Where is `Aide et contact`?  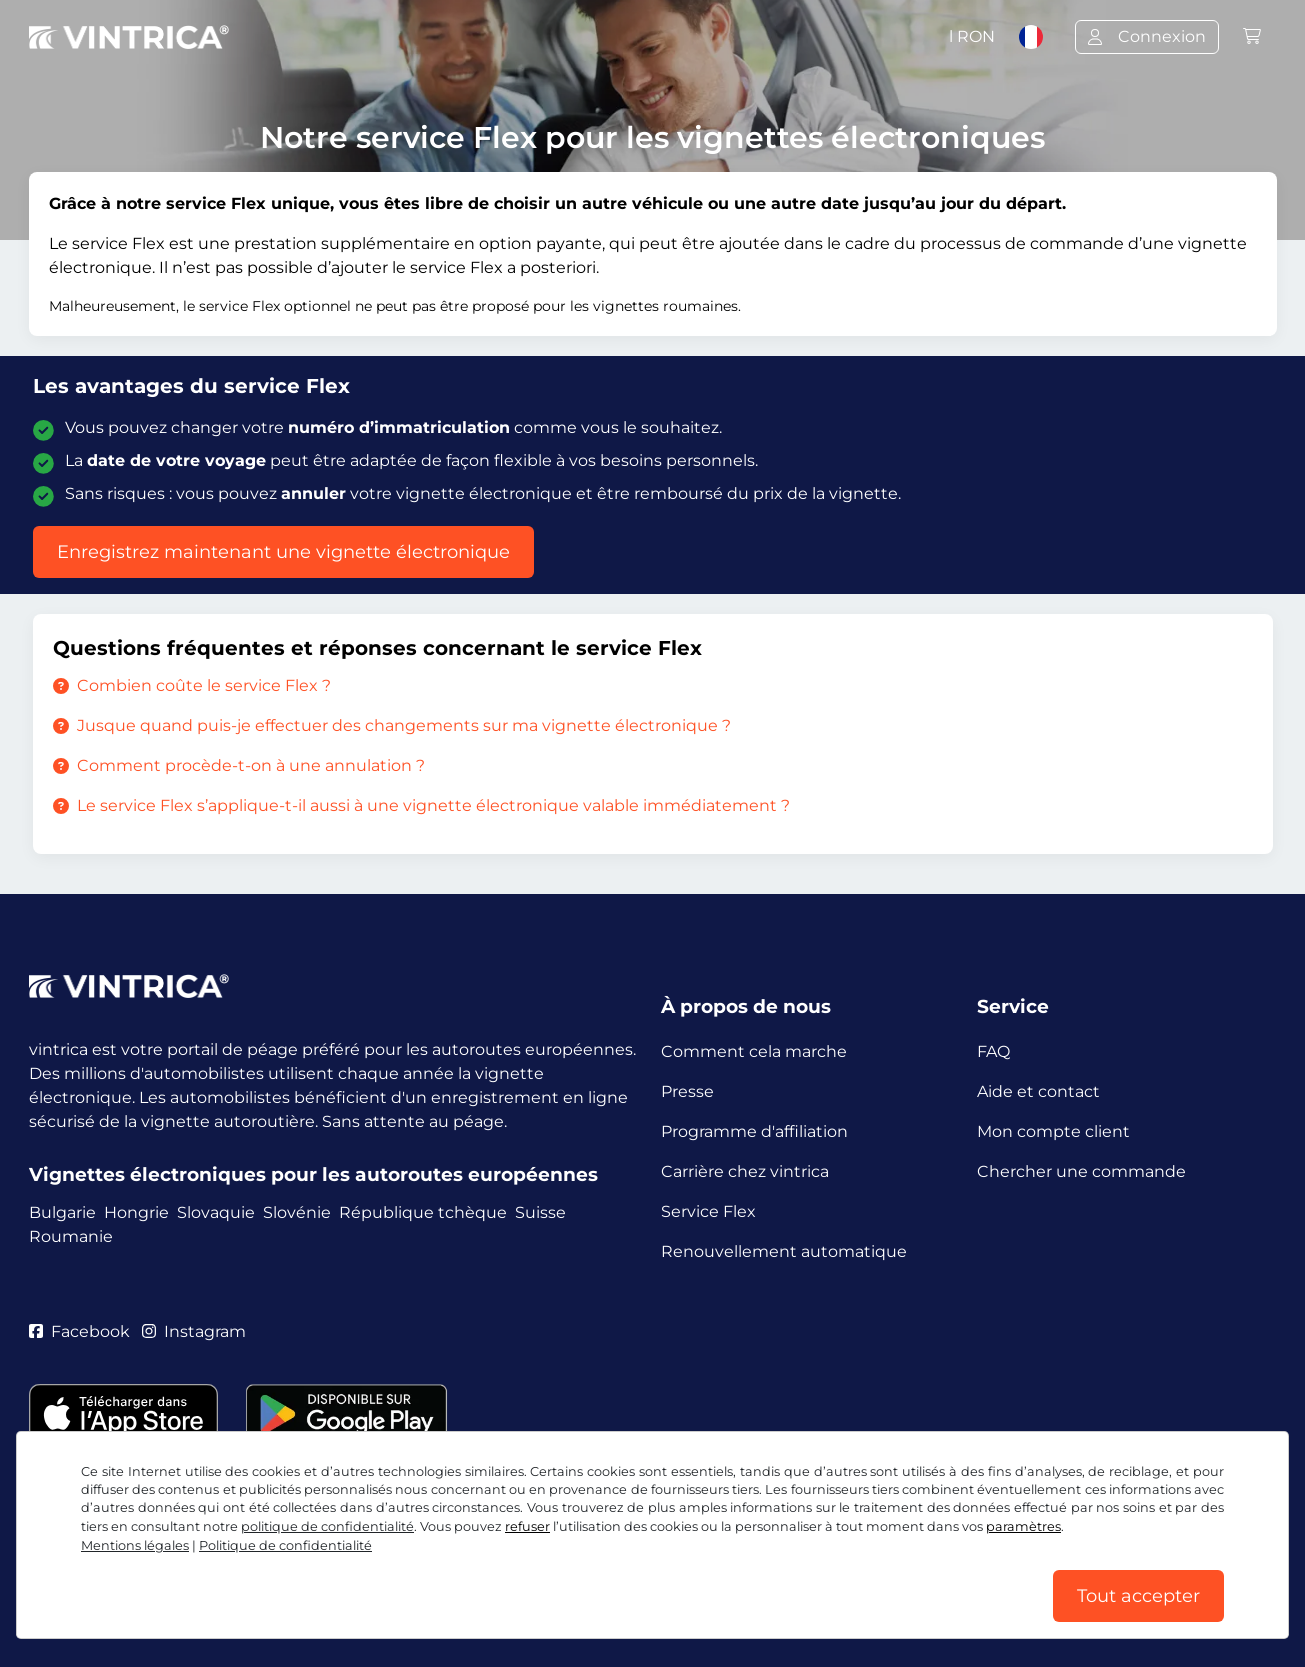 Aide et contact is located at coordinates (1038, 1091).